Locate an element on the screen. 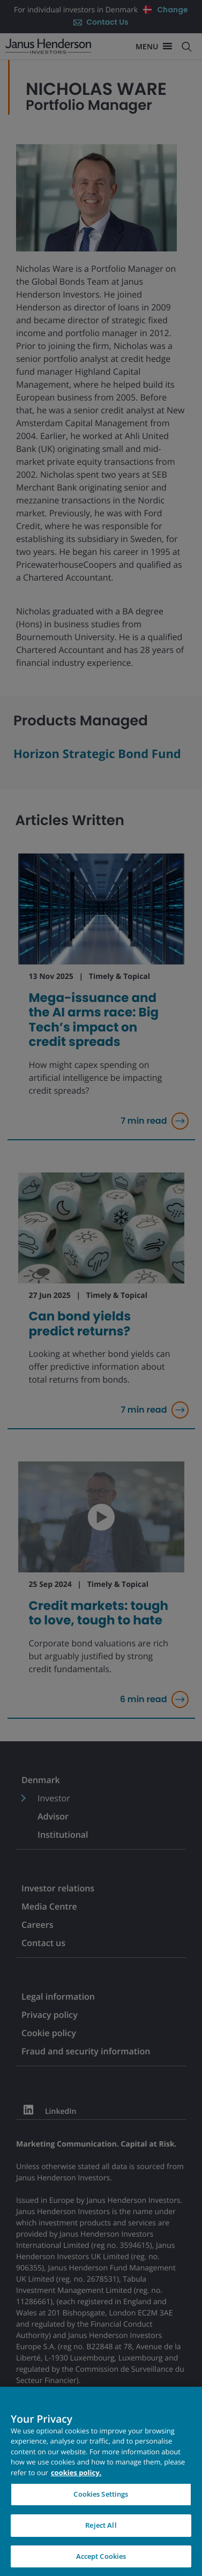 The height and width of the screenshot is (2576, 202). Accept Cookies is located at coordinates (101, 2563).